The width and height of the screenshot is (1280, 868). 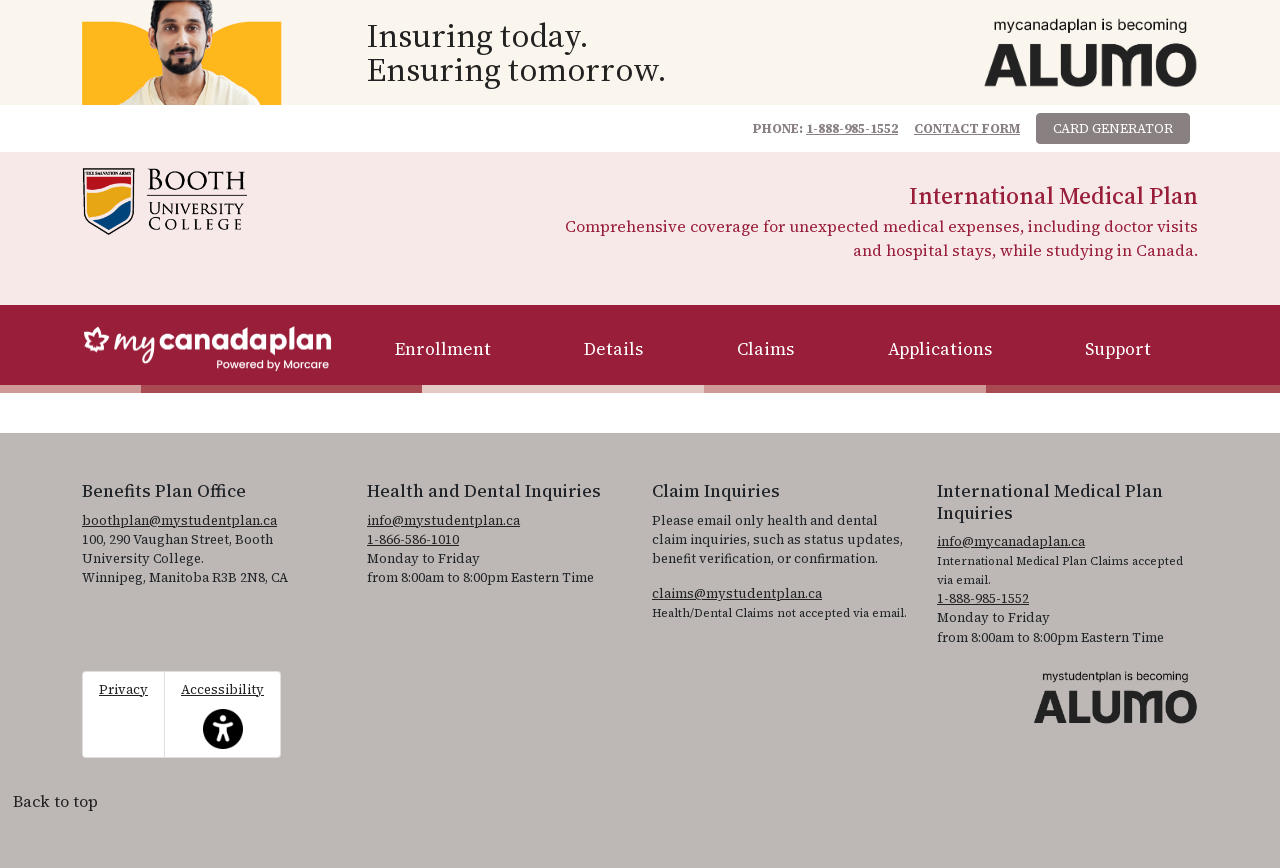 I want to click on Enrollment, so click(x=443, y=349).